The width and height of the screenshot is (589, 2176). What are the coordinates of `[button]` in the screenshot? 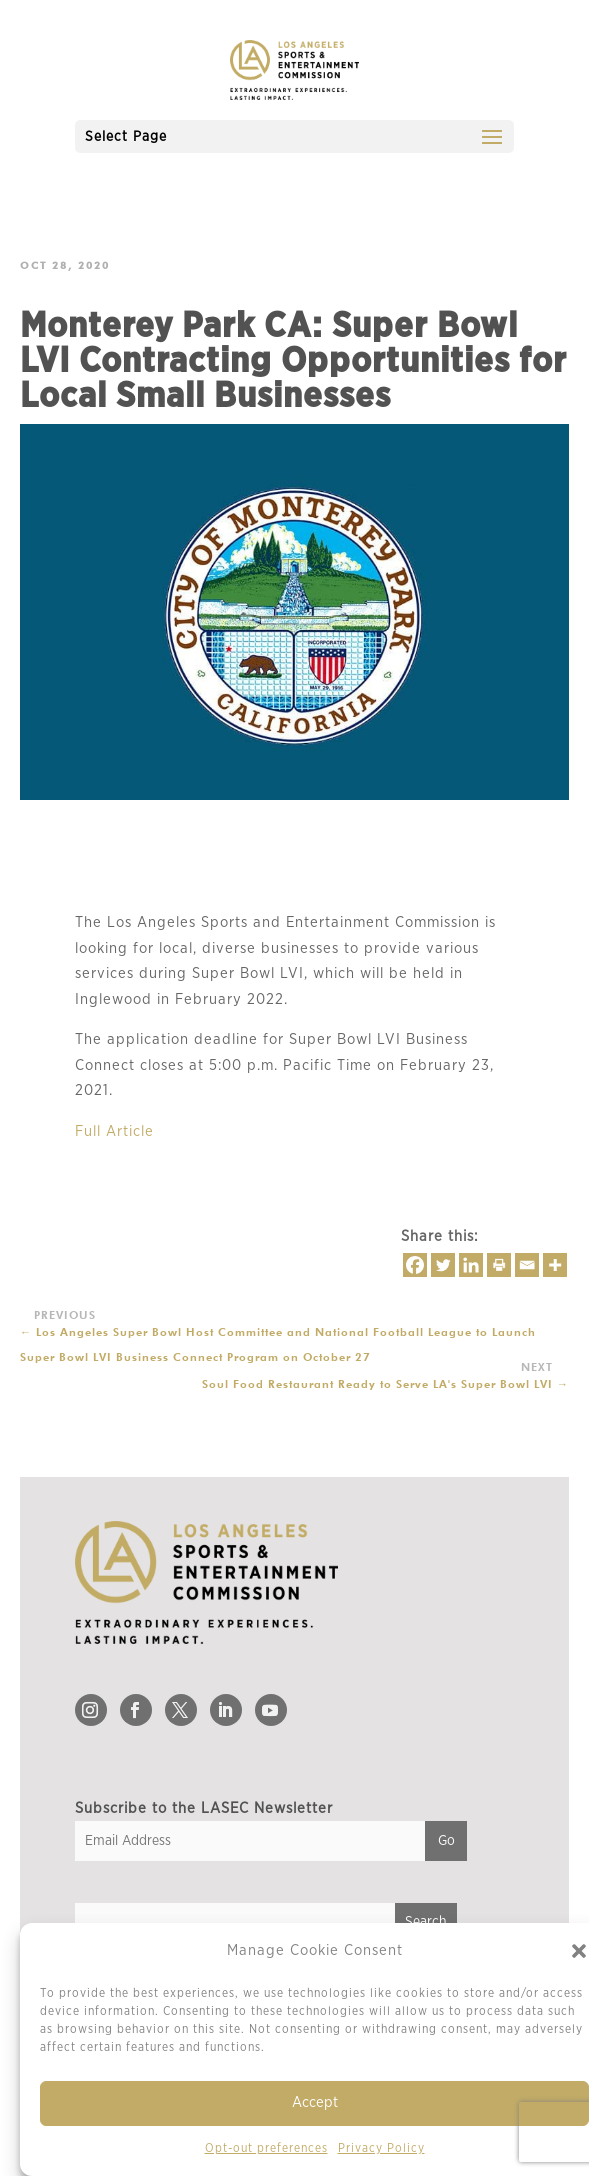 It's located at (579, 1951).